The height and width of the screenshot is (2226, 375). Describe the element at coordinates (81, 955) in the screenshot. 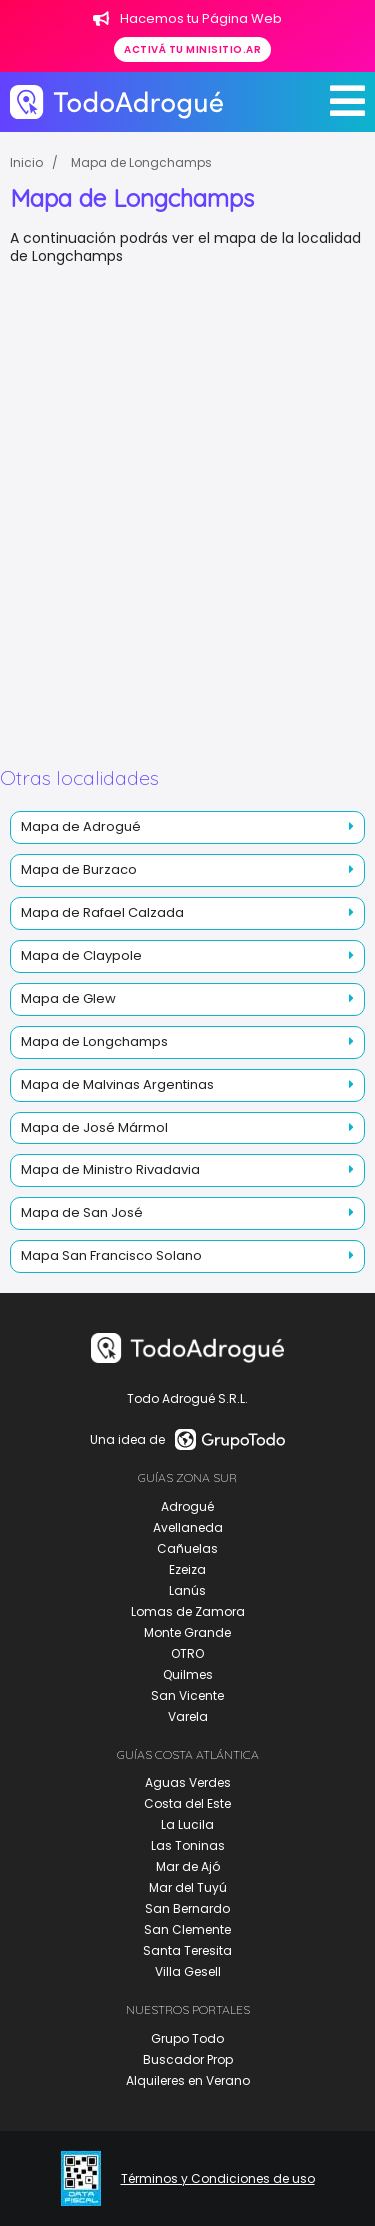

I see `Mapa de Claypole` at that location.